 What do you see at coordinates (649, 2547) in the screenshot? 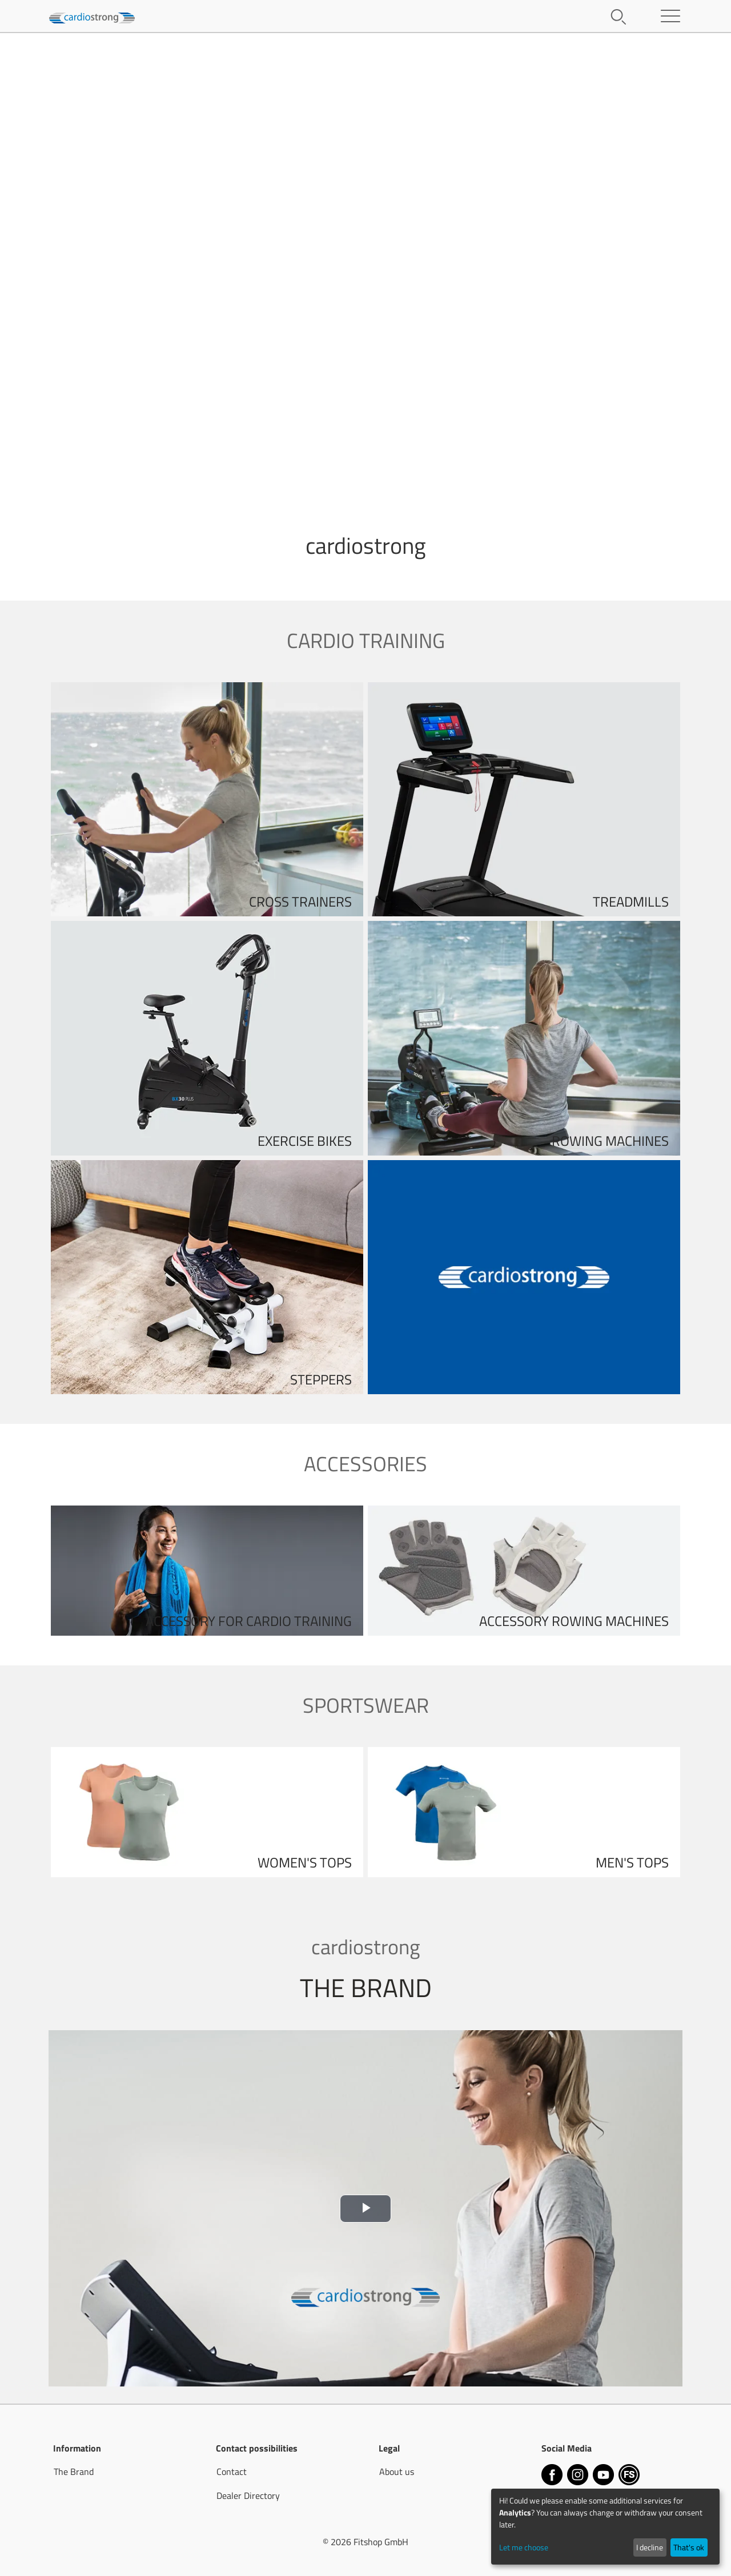
I see `I decline` at bounding box center [649, 2547].